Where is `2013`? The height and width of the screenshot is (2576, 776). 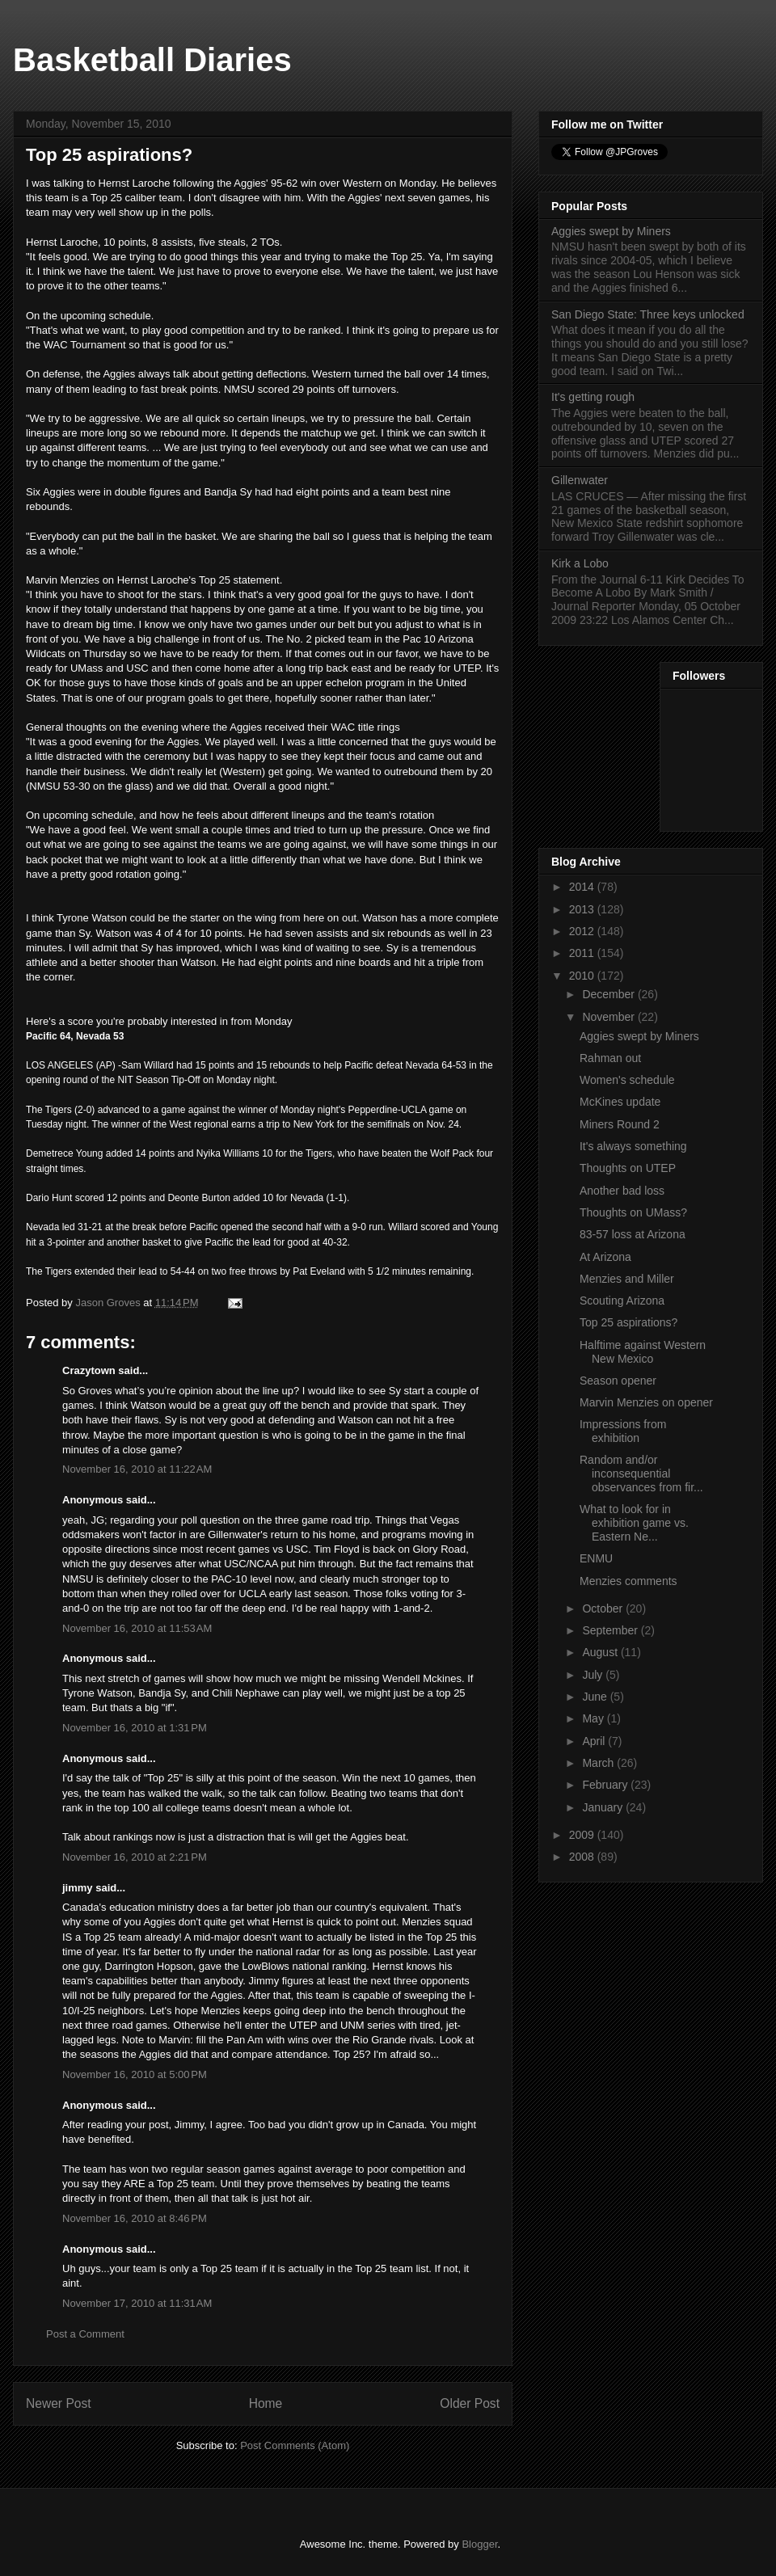
2013 is located at coordinates (583, 909).